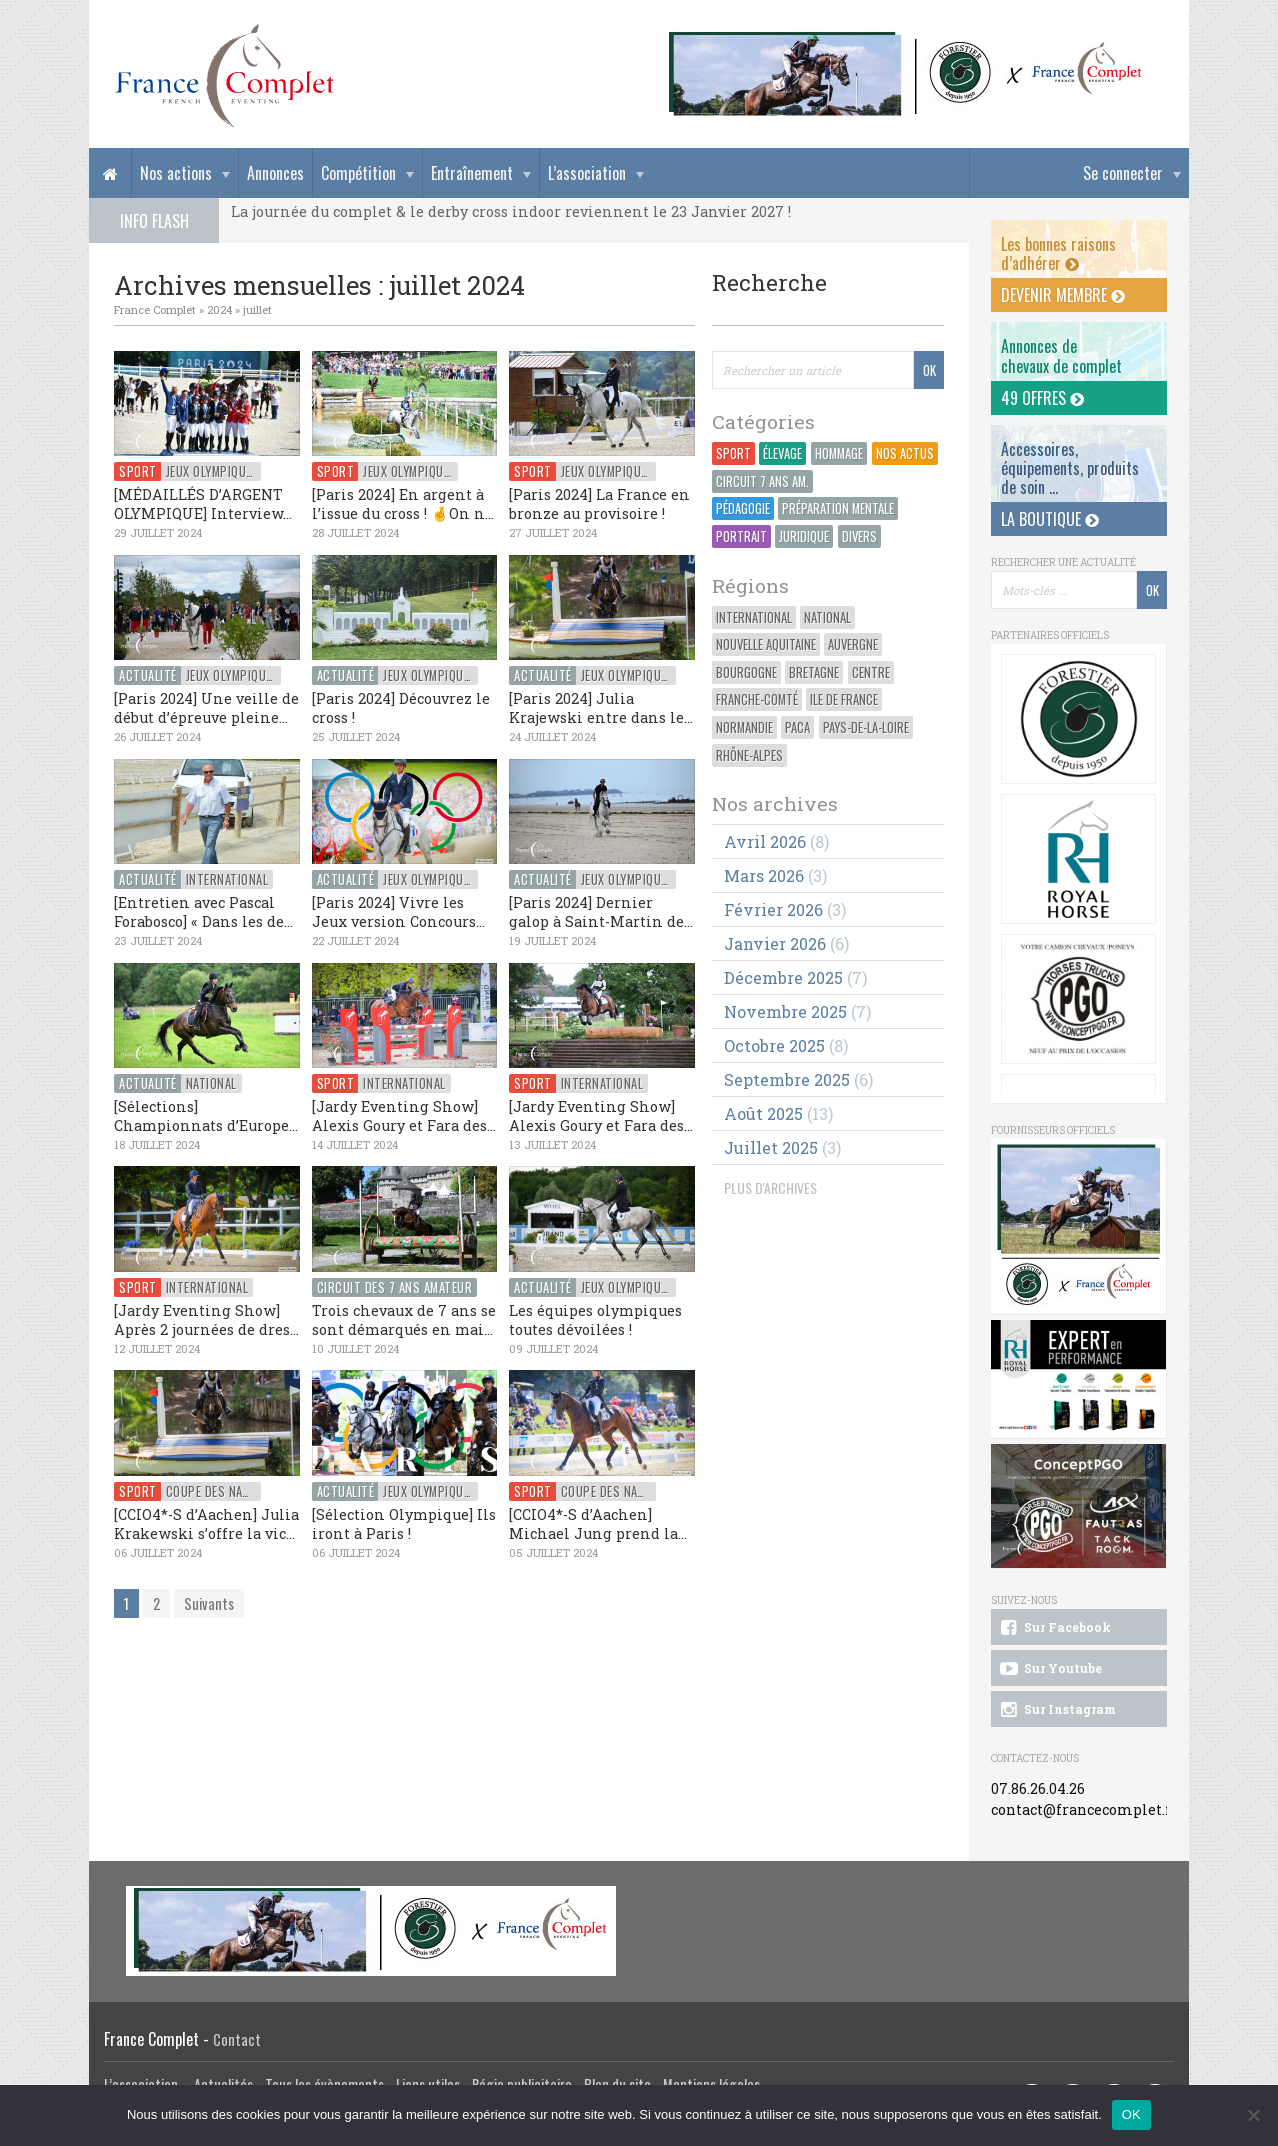  Describe the element at coordinates (176, 173) in the screenshot. I see `Nos actions` at that location.